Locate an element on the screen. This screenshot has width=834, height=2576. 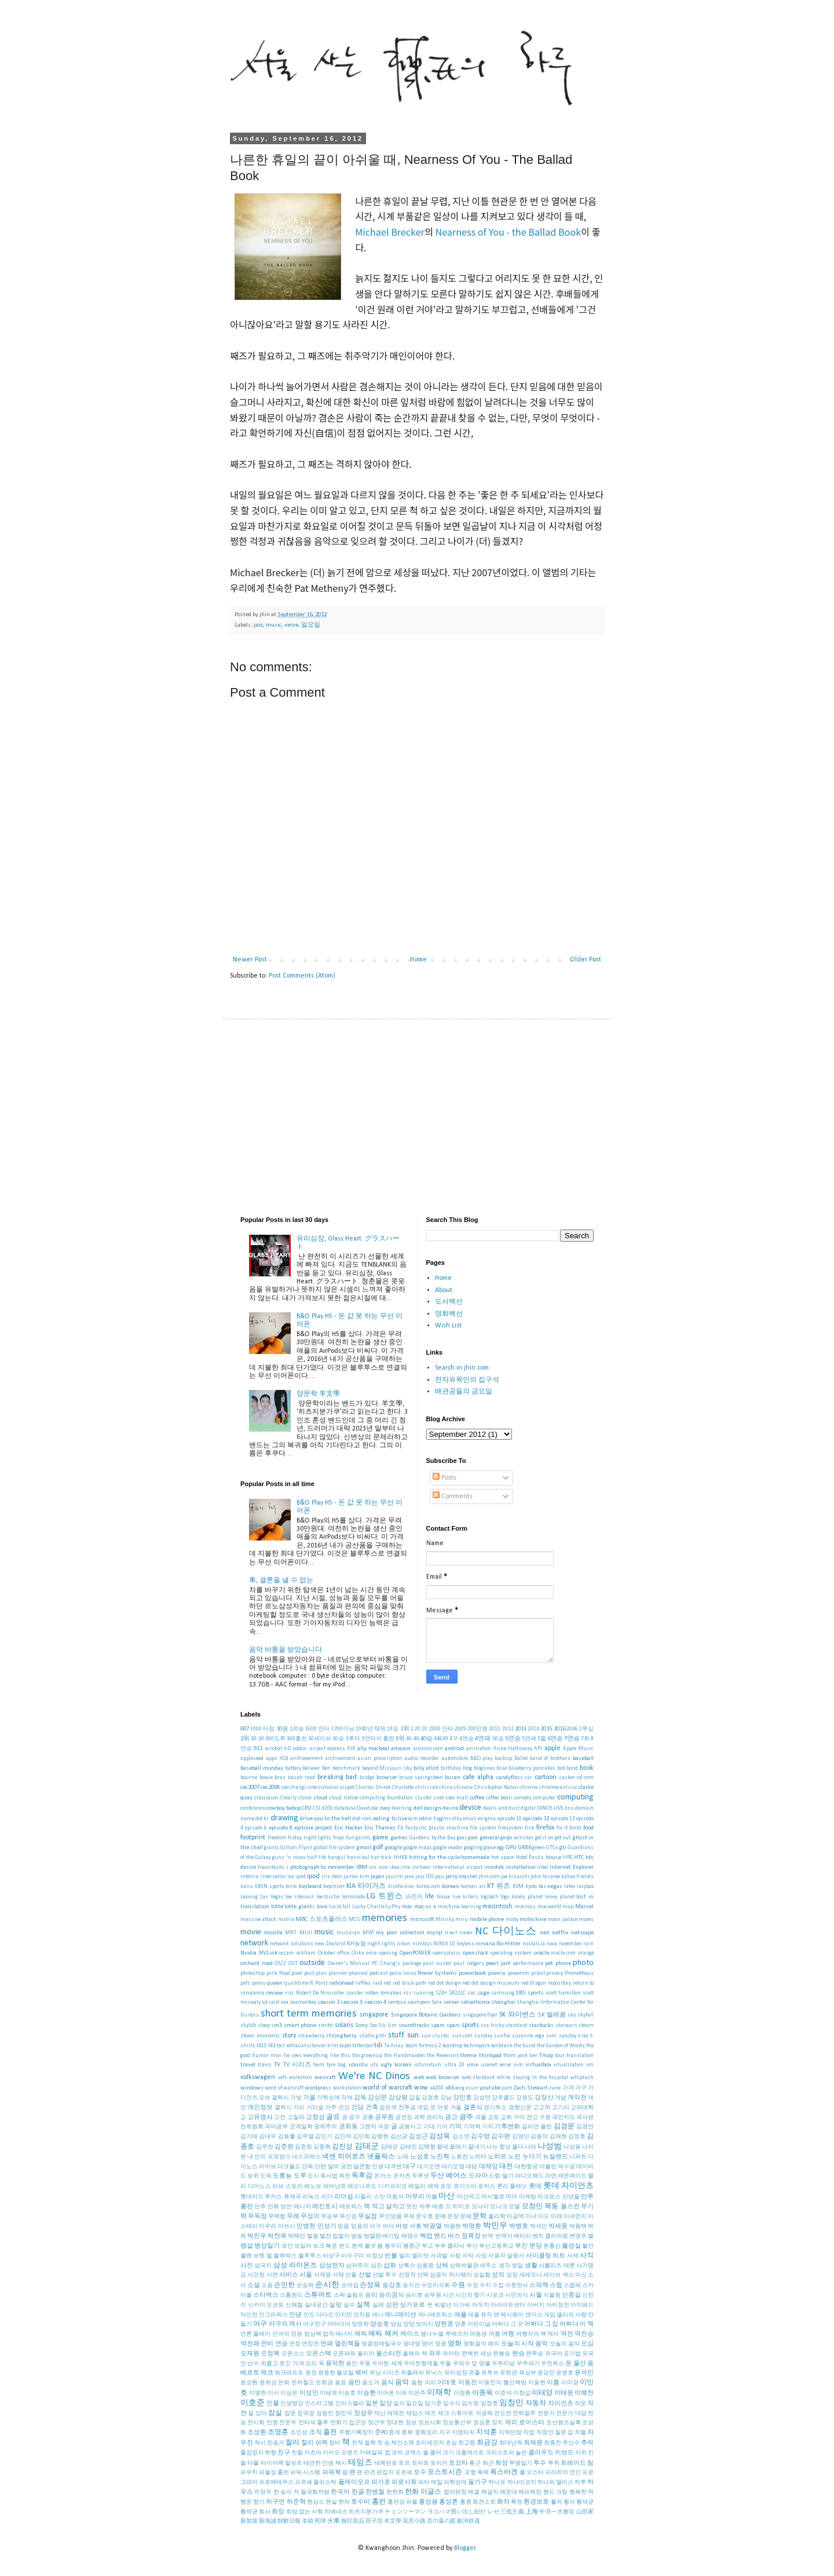
부고 is located at coordinates (427, 2246).